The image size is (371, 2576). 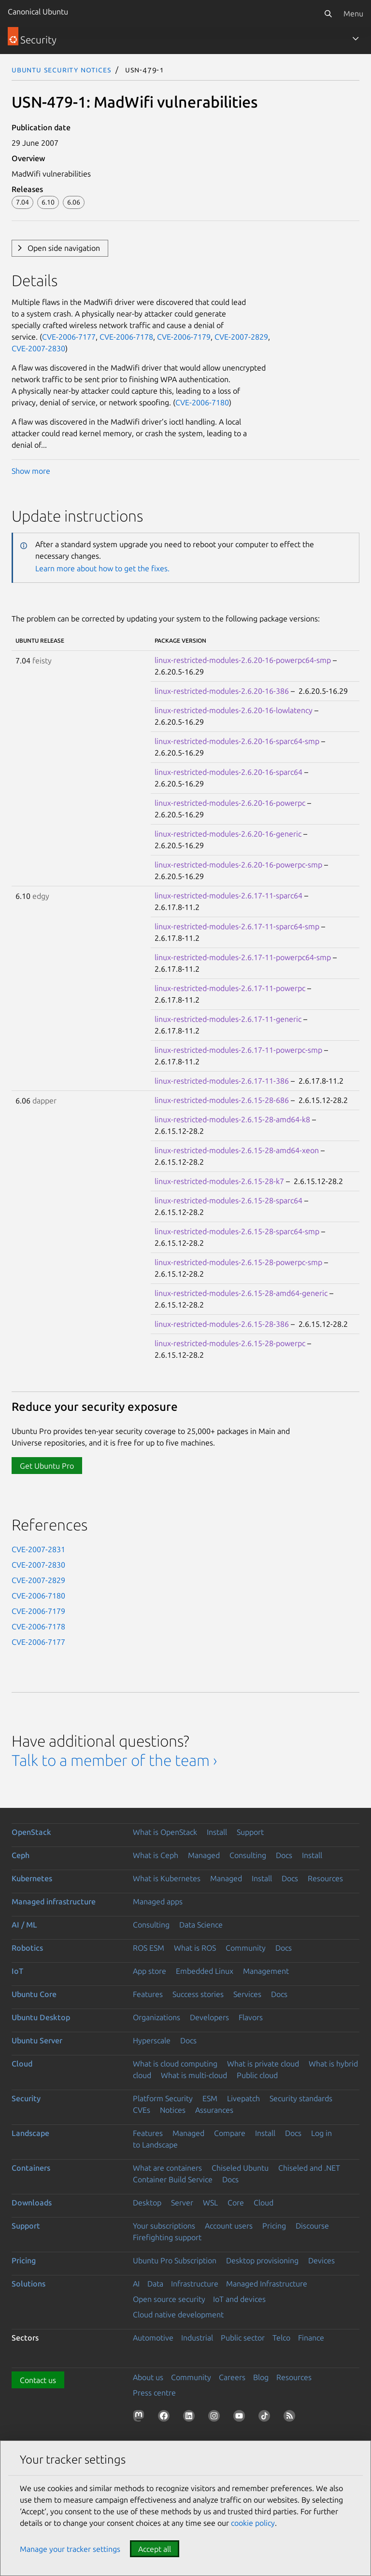 What do you see at coordinates (195, 1947) in the screenshot?
I see `What is ROS` at bounding box center [195, 1947].